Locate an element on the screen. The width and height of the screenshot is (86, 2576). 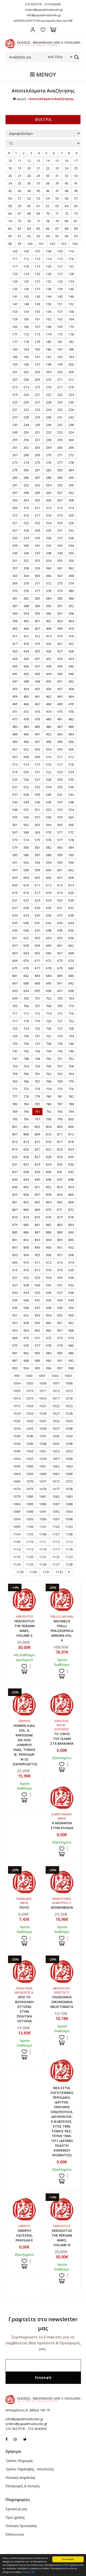
428 is located at coordinates (71, 651).